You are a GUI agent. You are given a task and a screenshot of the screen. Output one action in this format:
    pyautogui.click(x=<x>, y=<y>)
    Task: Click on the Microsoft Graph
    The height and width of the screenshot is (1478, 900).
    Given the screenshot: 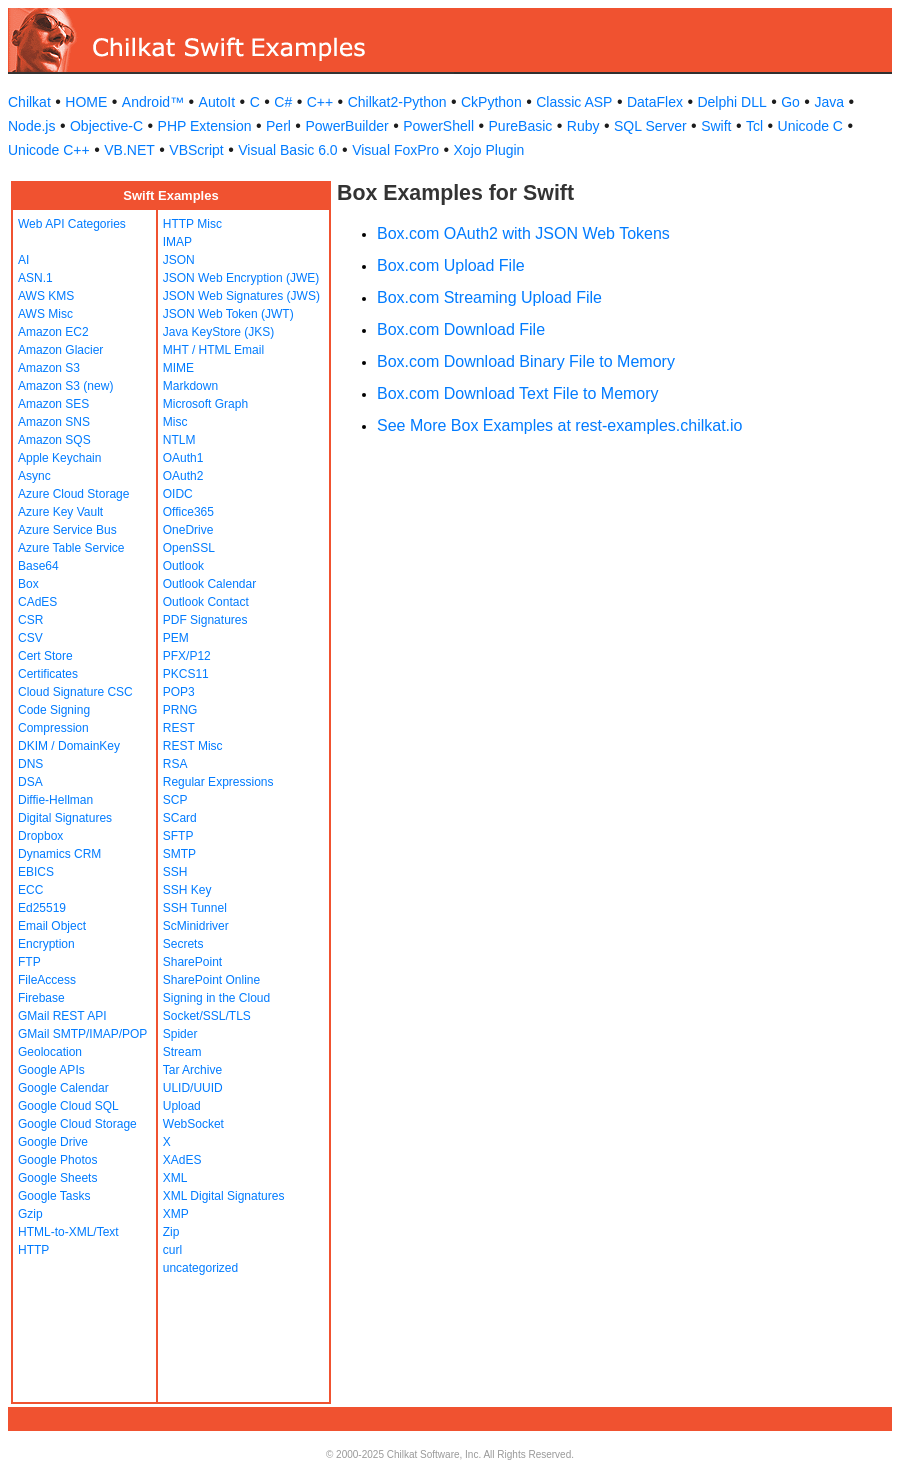 What is the action you would take?
    pyautogui.click(x=205, y=404)
    